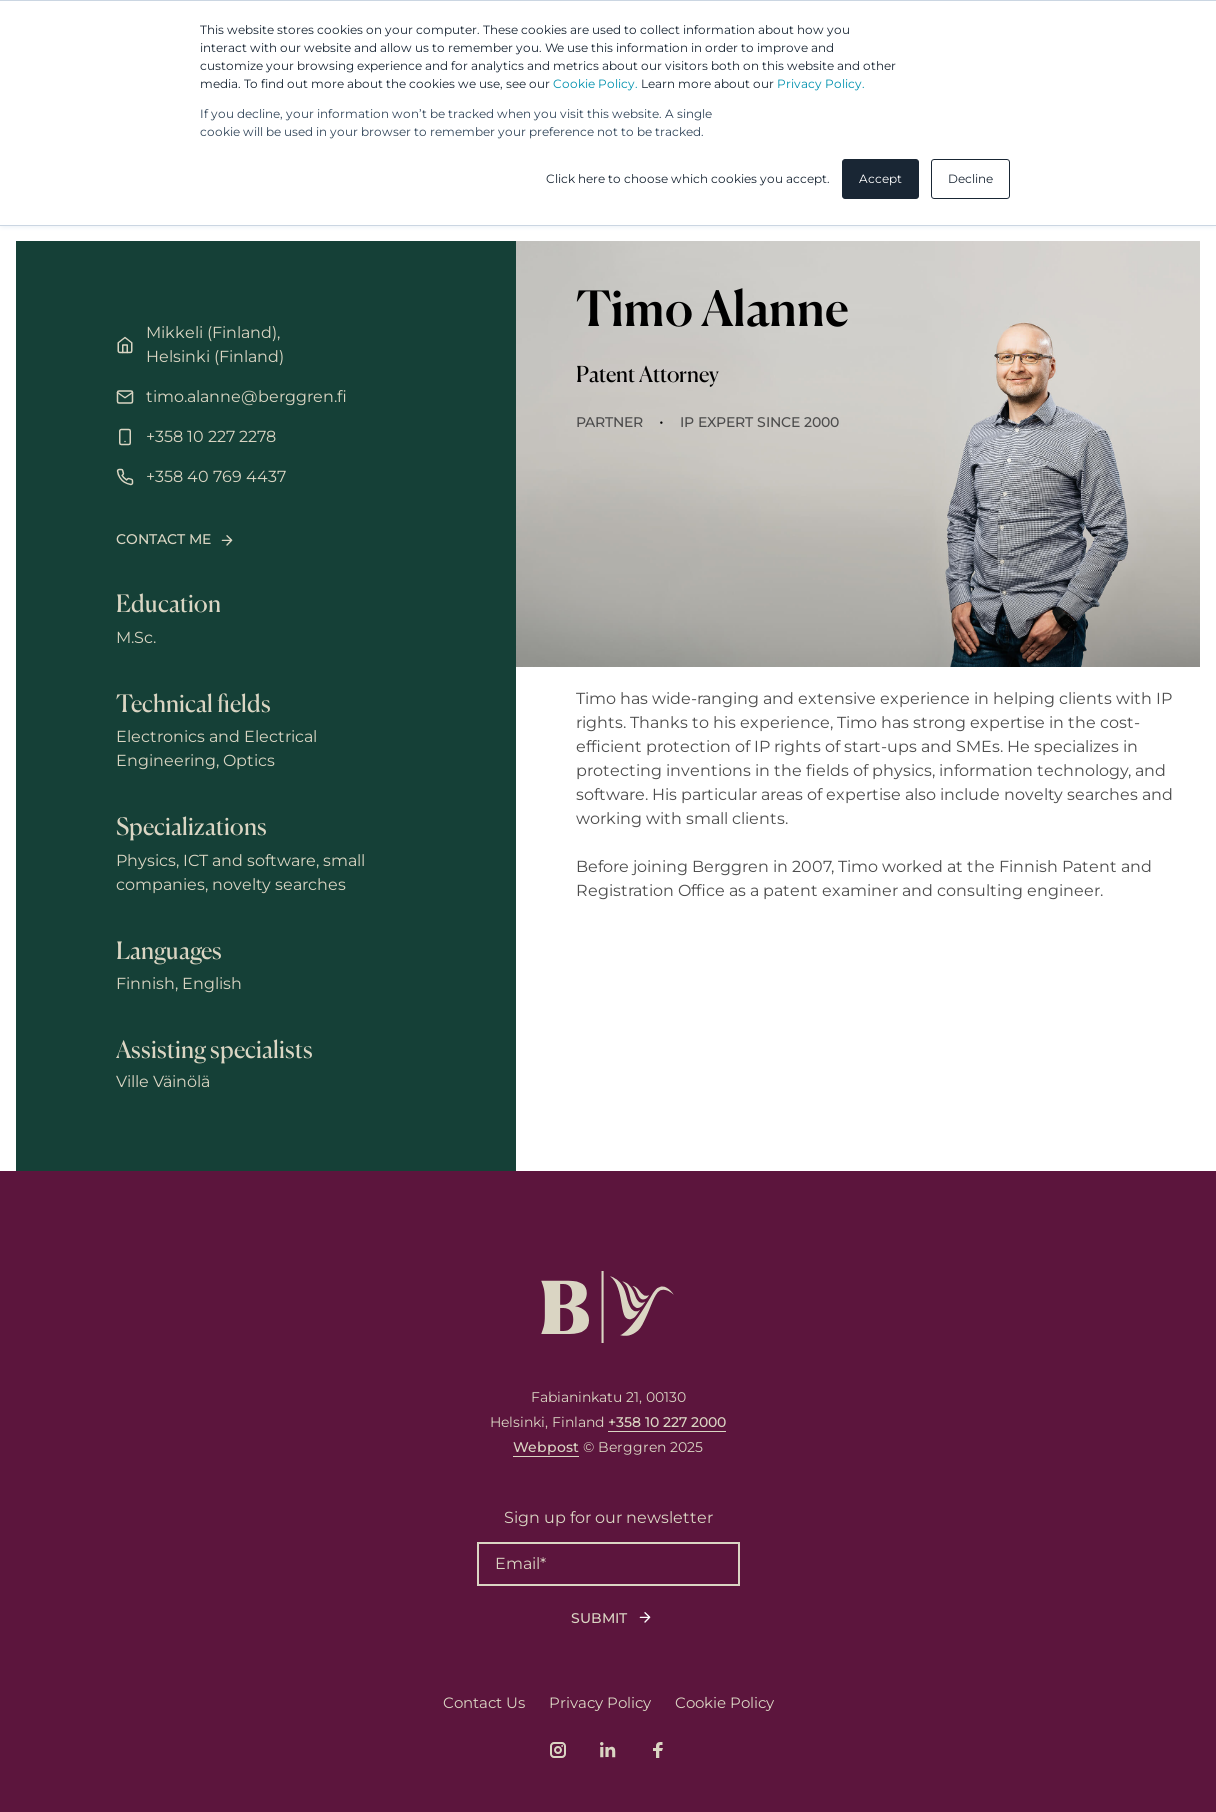 The width and height of the screenshot is (1216, 1812). I want to click on Webpost, so click(546, 1447).